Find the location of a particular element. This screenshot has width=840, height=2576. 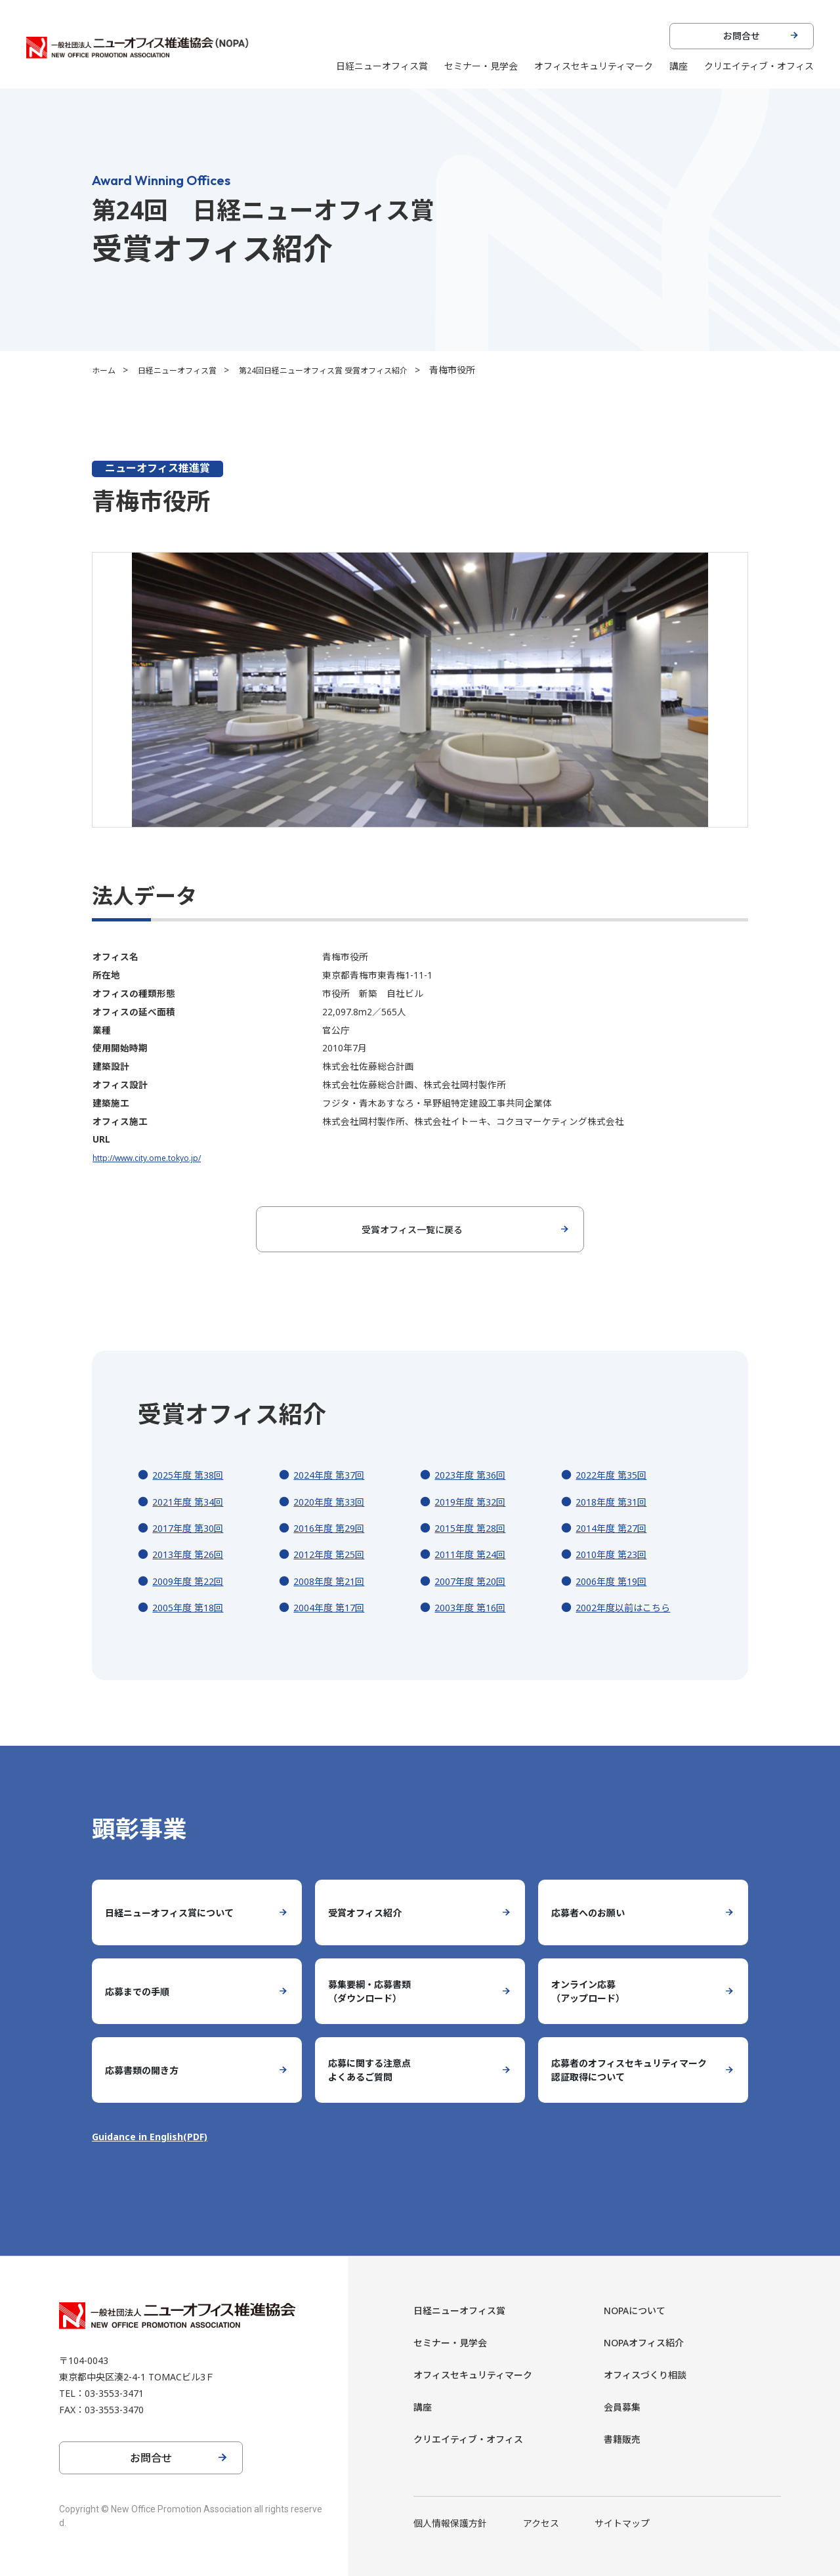

会員募集 is located at coordinates (625, 2406).